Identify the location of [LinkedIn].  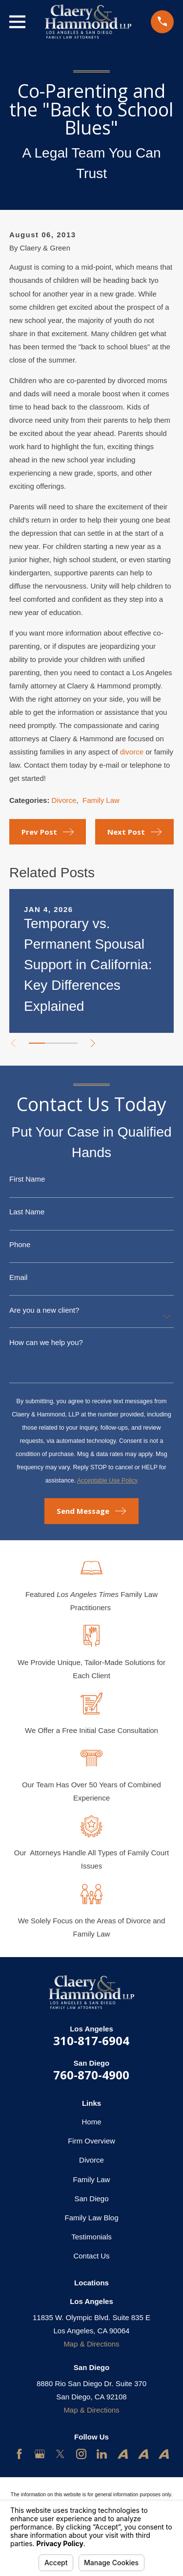
(102, 2454).